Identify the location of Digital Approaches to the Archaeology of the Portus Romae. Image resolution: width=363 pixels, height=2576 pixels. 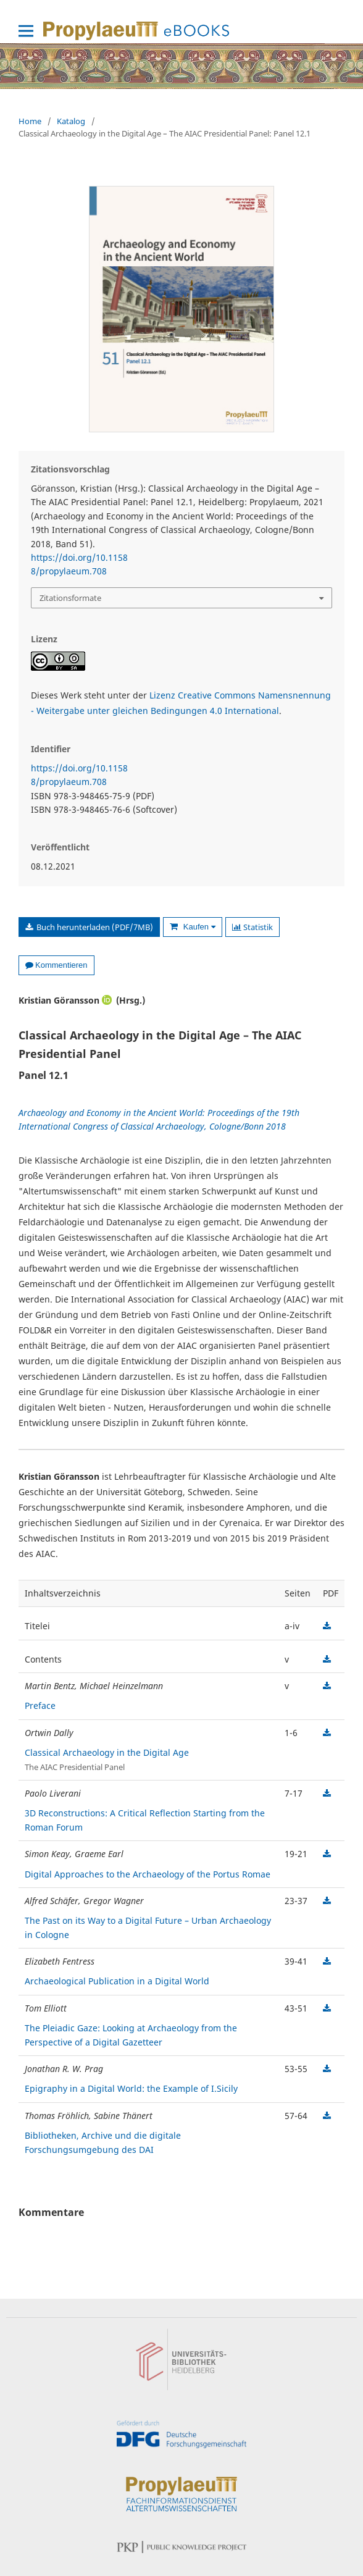
(147, 1874).